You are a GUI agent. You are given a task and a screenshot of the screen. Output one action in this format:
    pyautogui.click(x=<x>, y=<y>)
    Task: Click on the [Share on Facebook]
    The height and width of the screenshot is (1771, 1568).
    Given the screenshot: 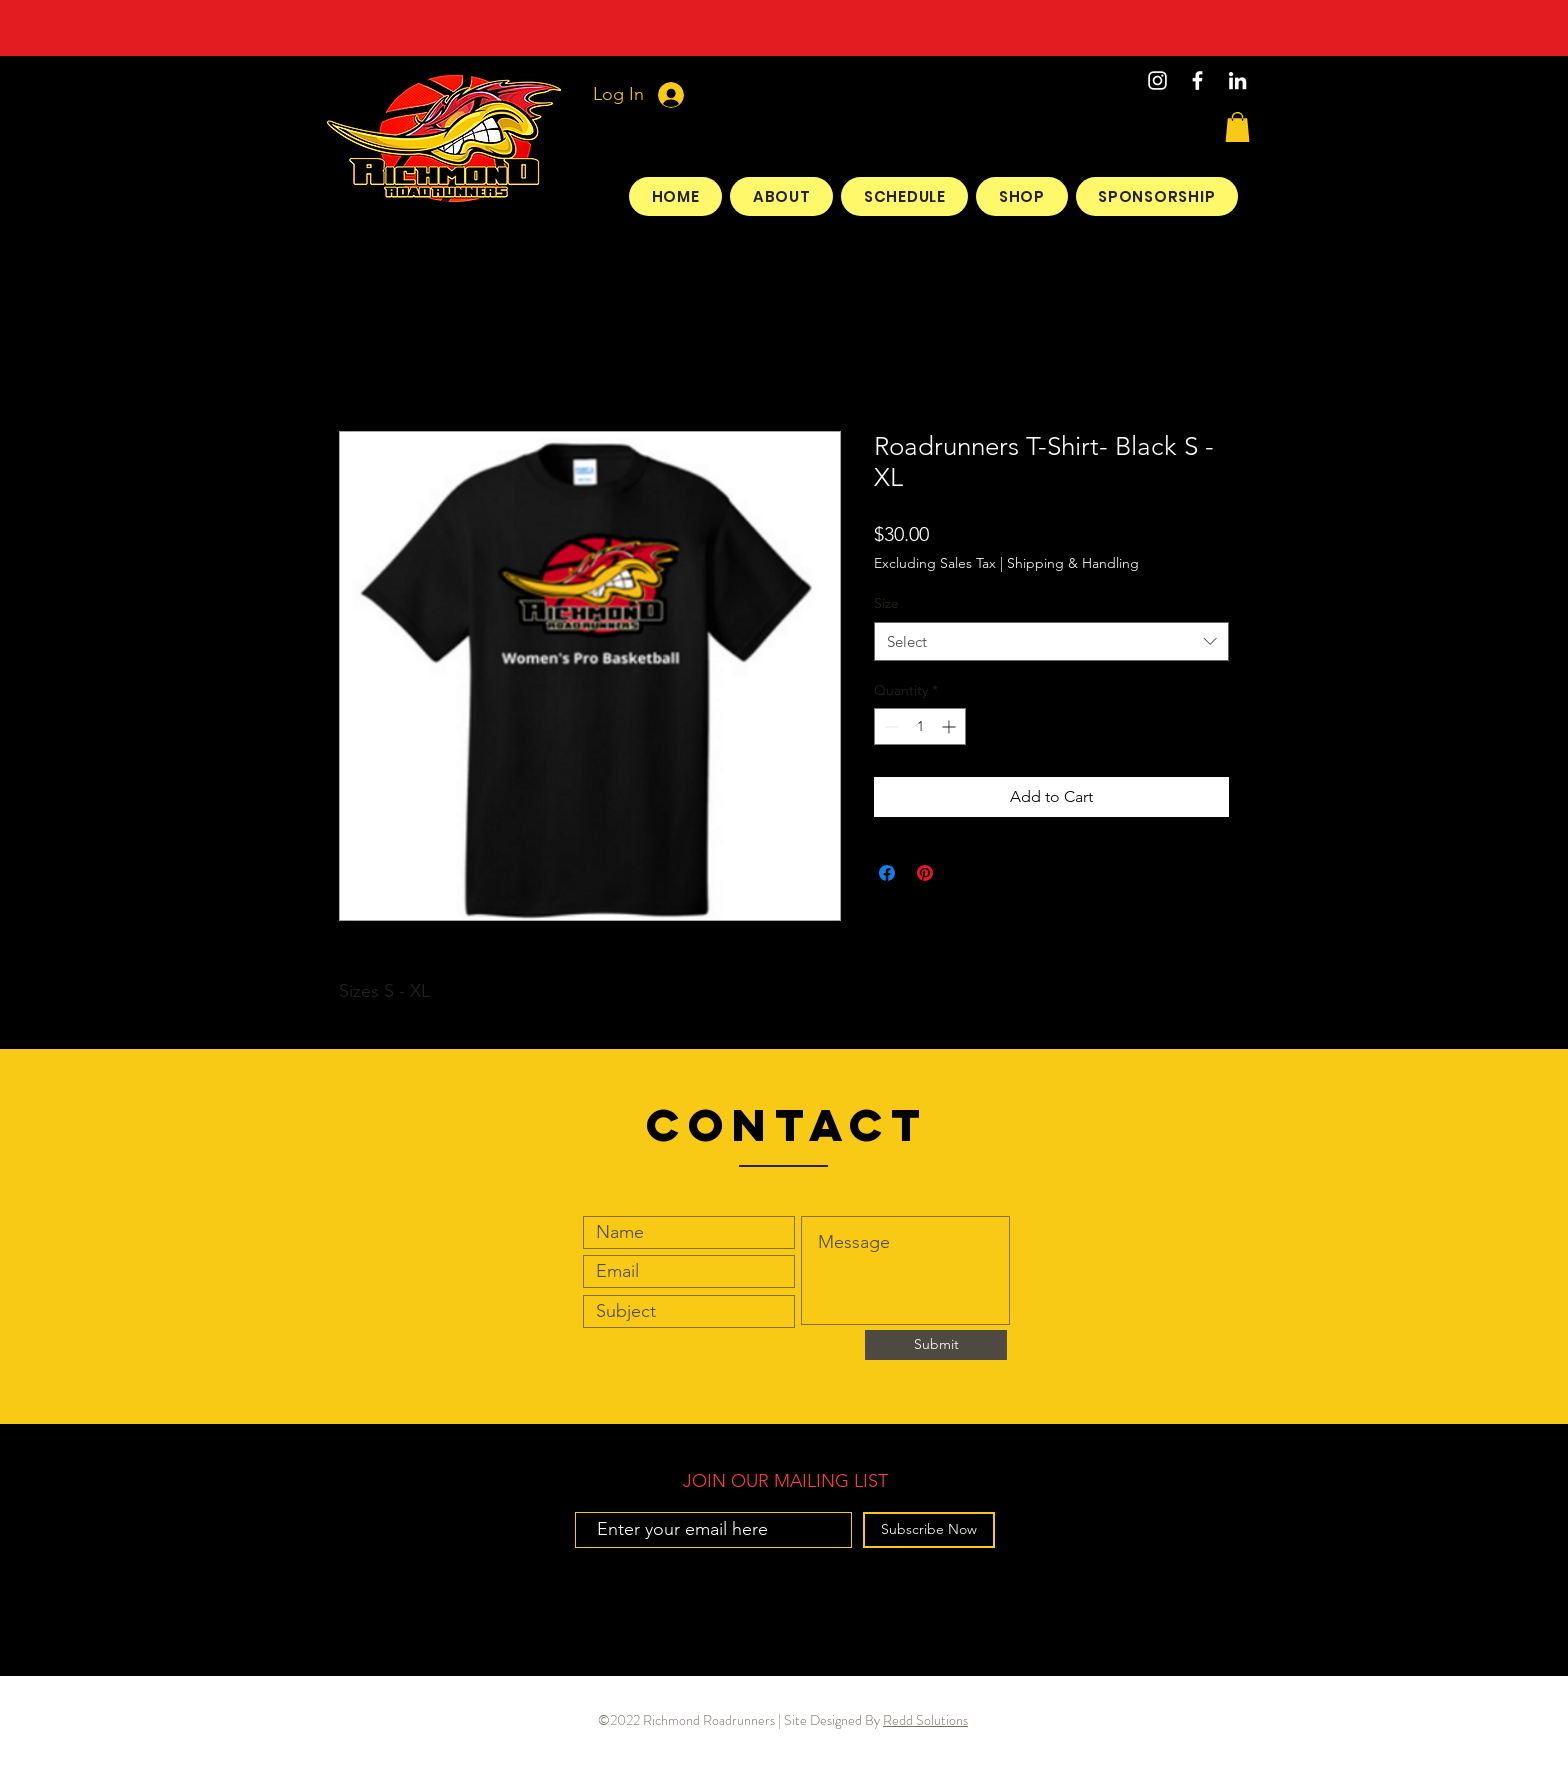 What is the action you would take?
    pyautogui.click(x=887, y=873)
    